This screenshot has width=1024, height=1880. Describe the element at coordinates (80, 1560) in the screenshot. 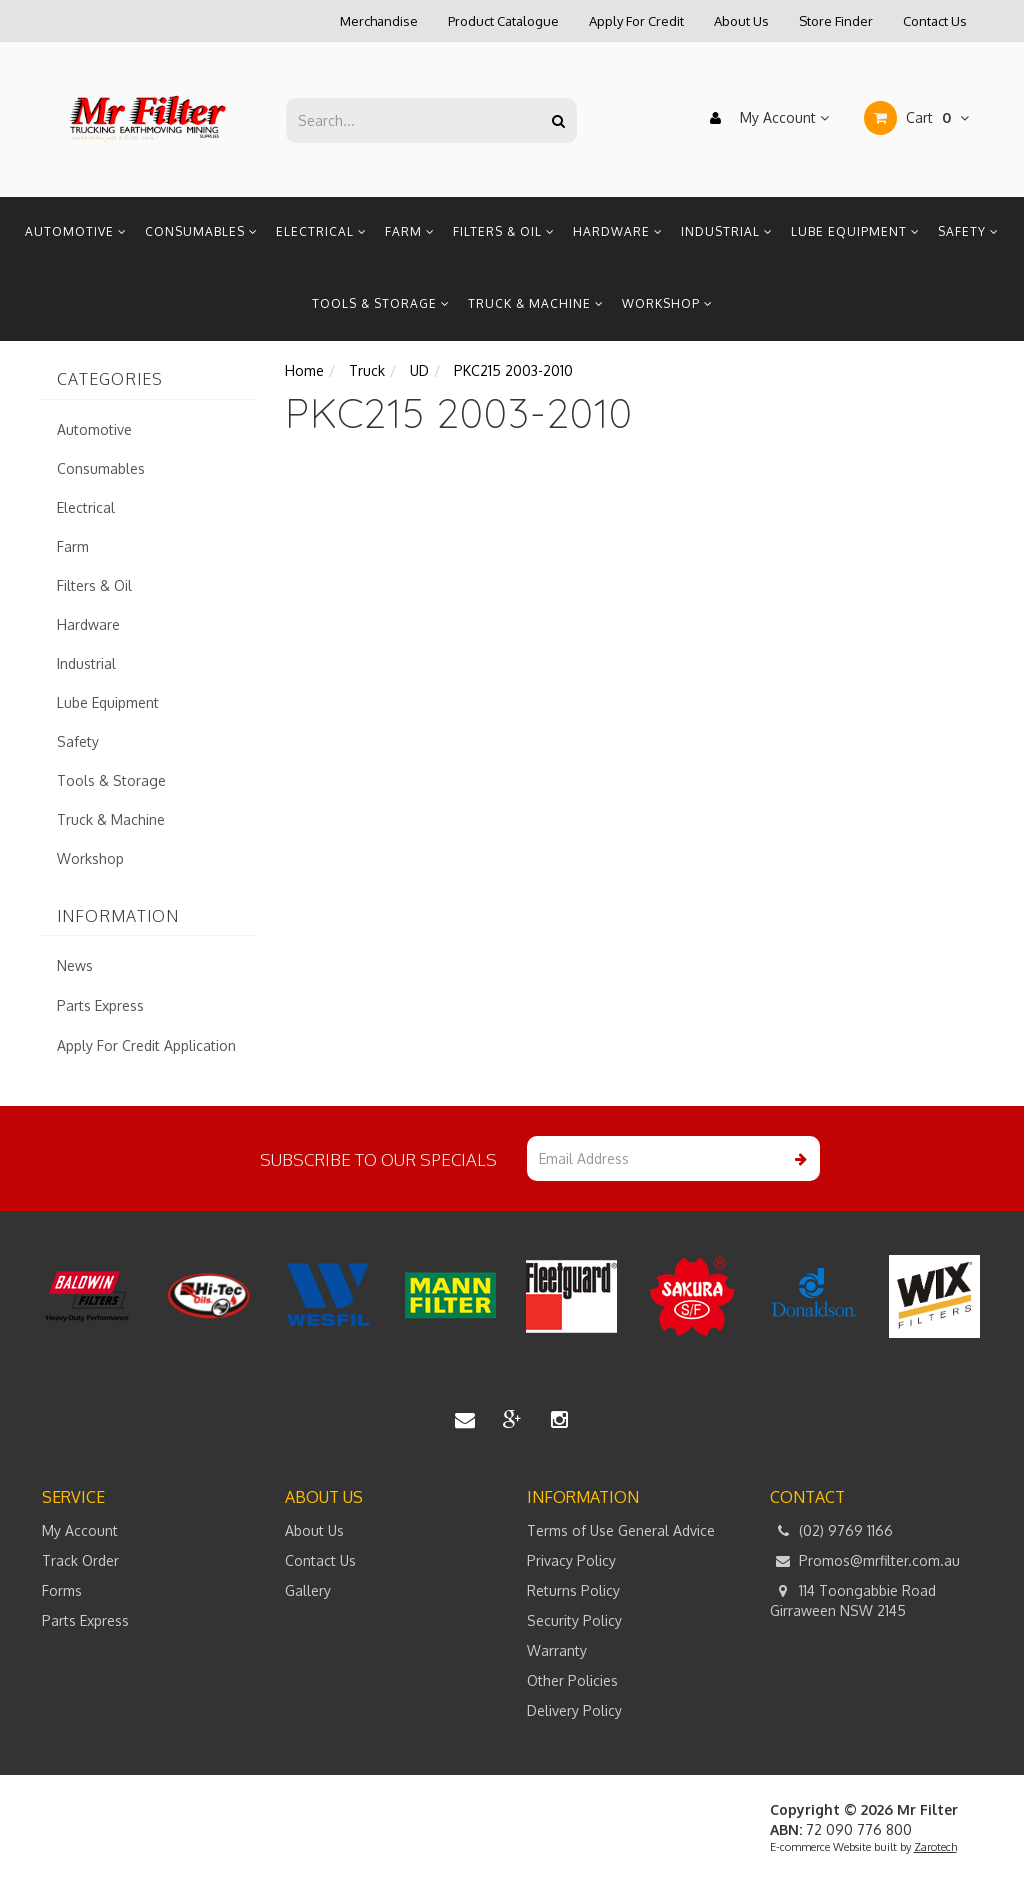

I see `Track Order` at that location.